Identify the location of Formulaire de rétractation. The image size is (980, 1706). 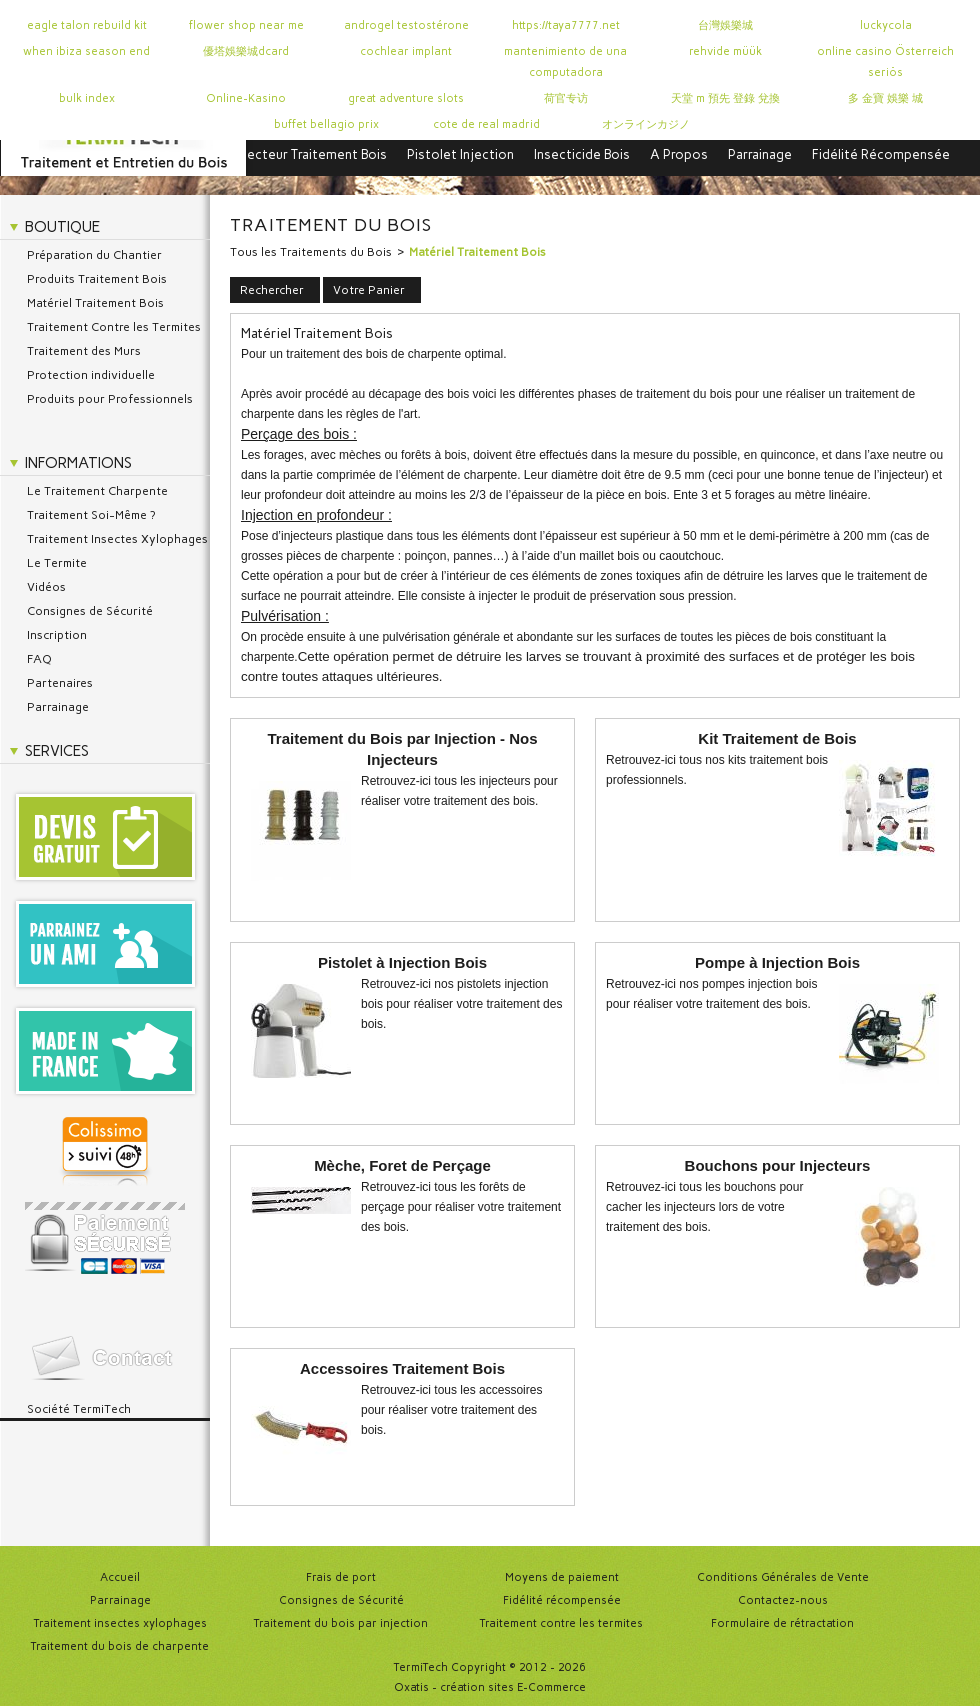
(782, 1623).